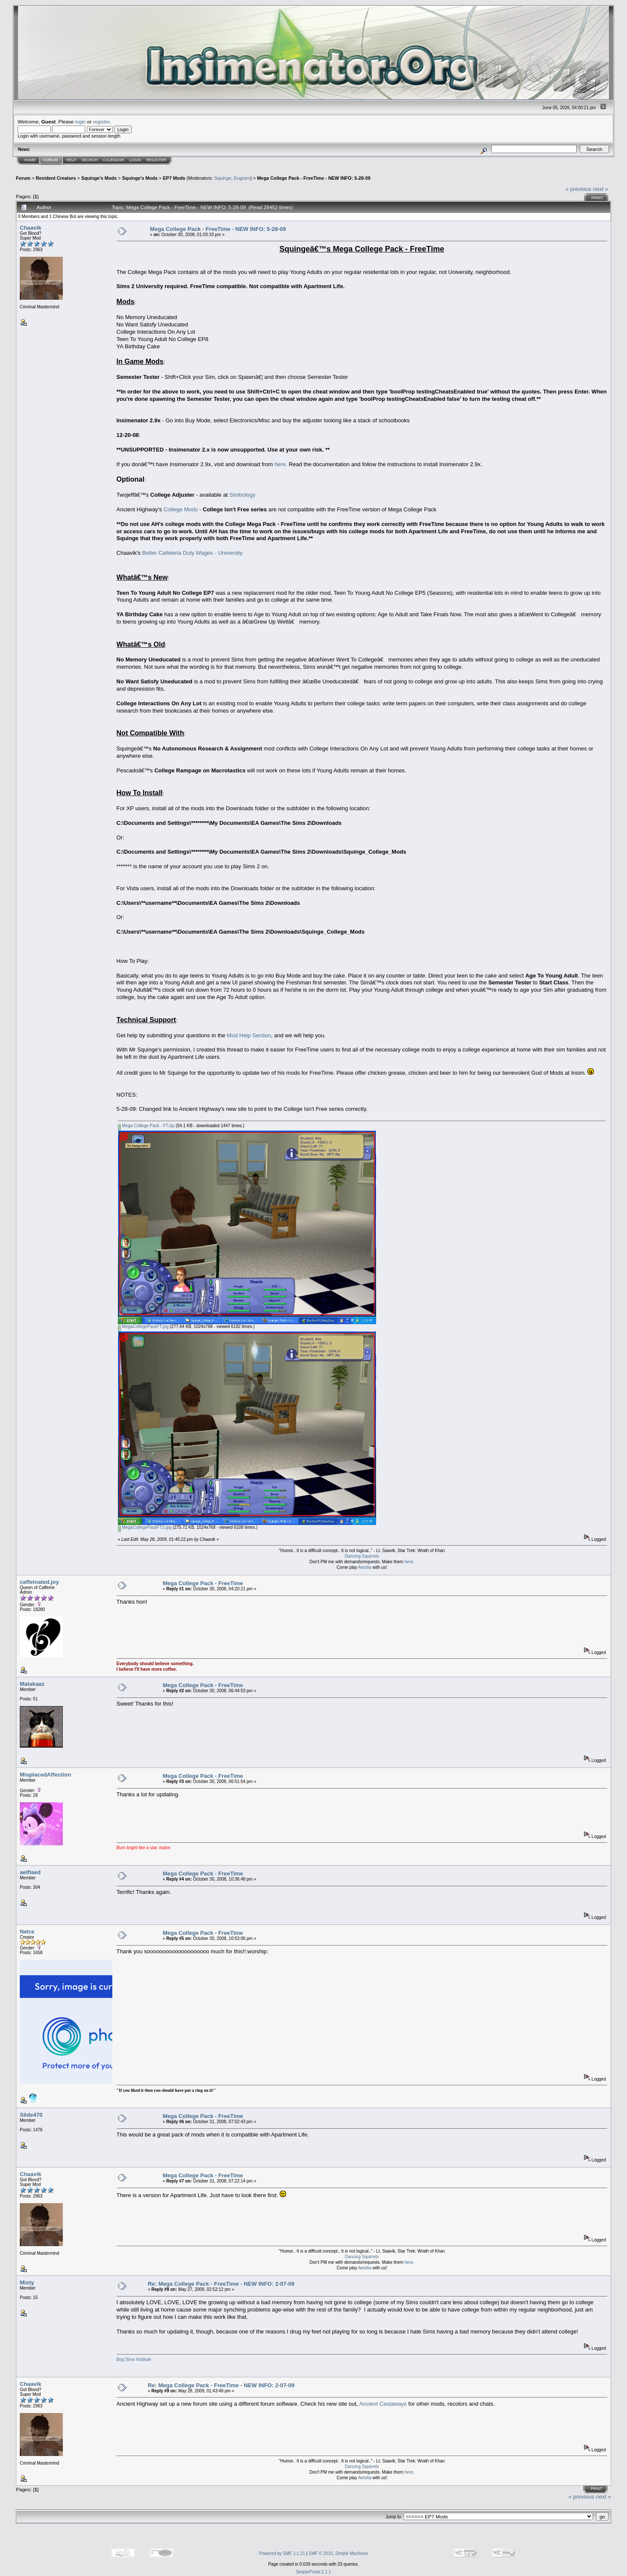 The height and width of the screenshot is (2576, 627). I want to click on Register, so click(156, 160).